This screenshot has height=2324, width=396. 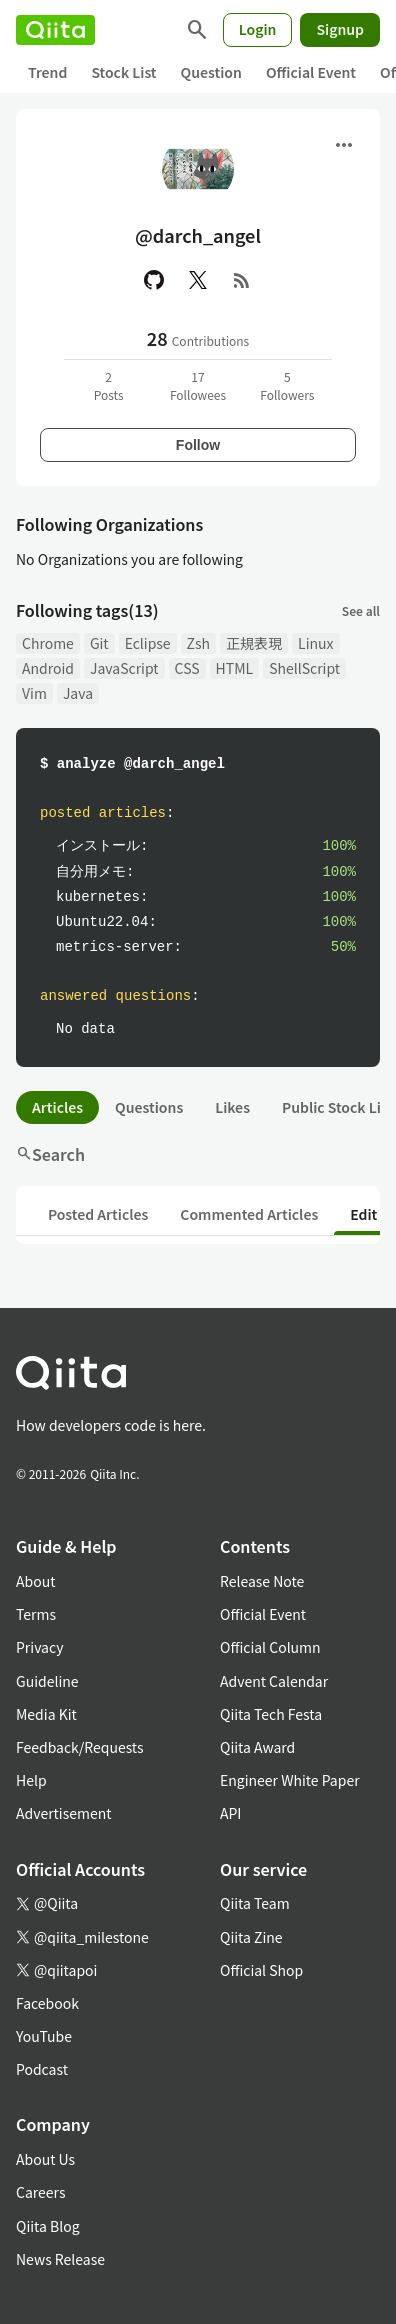 What do you see at coordinates (42, 2069) in the screenshot?
I see `Podcast` at bounding box center [42, 2069].